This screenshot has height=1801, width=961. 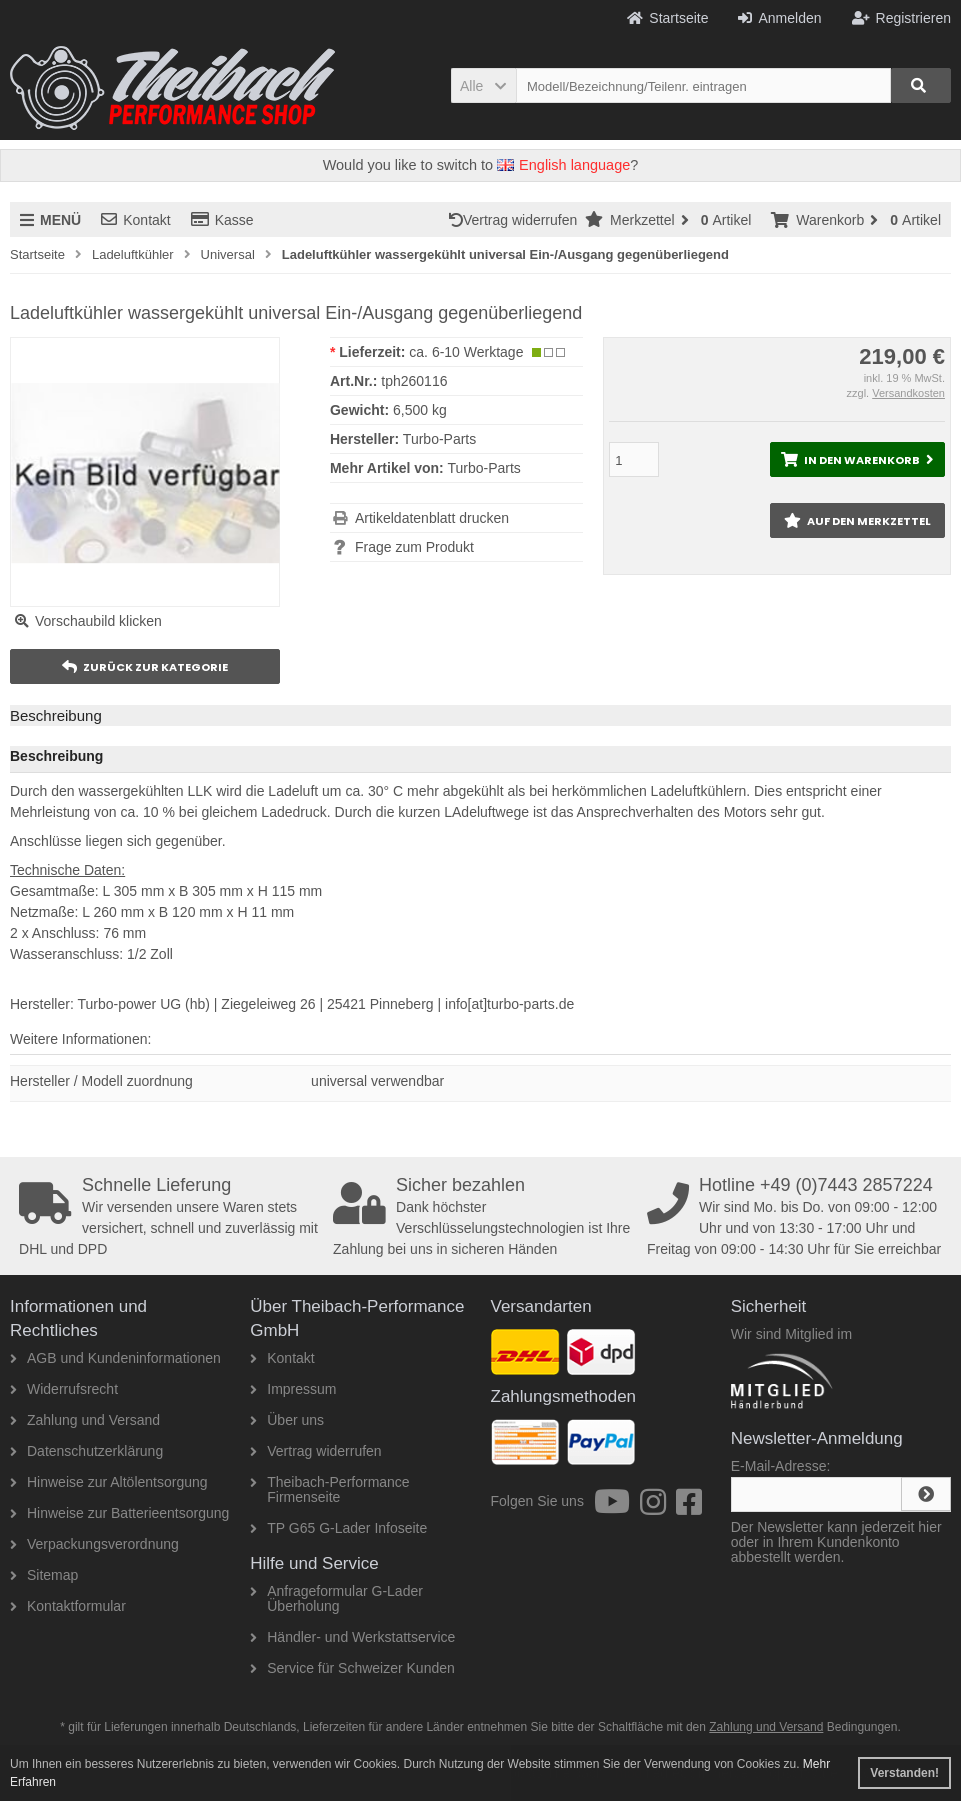 What do you see at coordinates (563, 165) in the screenshot?
I see `English language` at bounding box center [563, 165].